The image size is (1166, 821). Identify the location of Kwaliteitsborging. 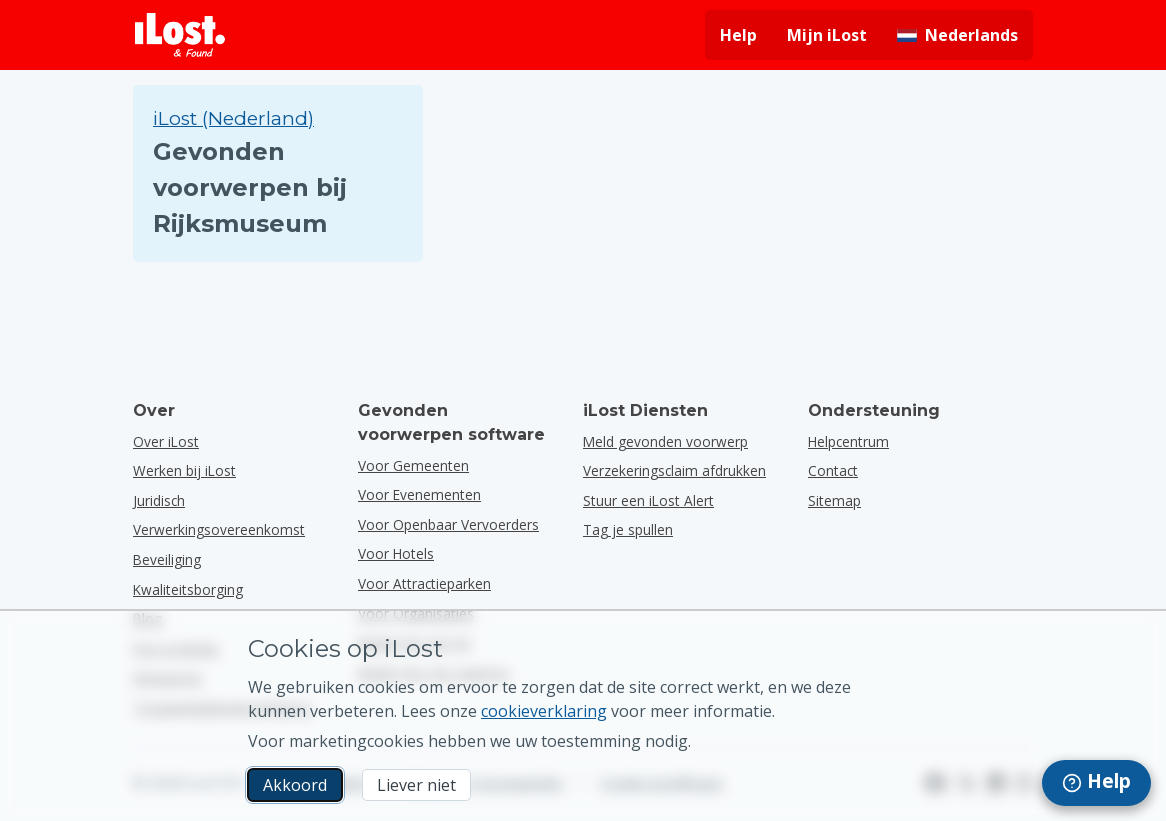
(188, 589).